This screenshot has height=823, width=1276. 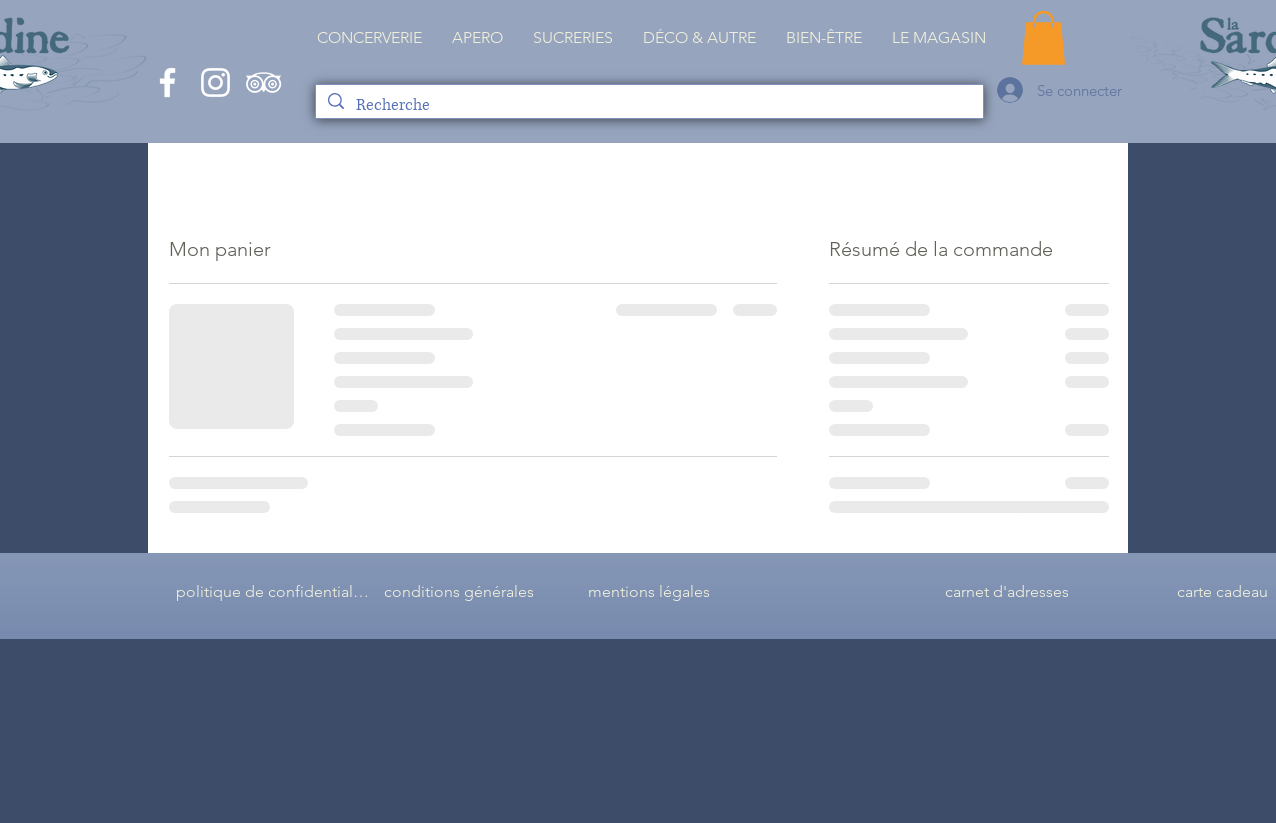 I want to click on [Recherche], so click(x=648, y=105).